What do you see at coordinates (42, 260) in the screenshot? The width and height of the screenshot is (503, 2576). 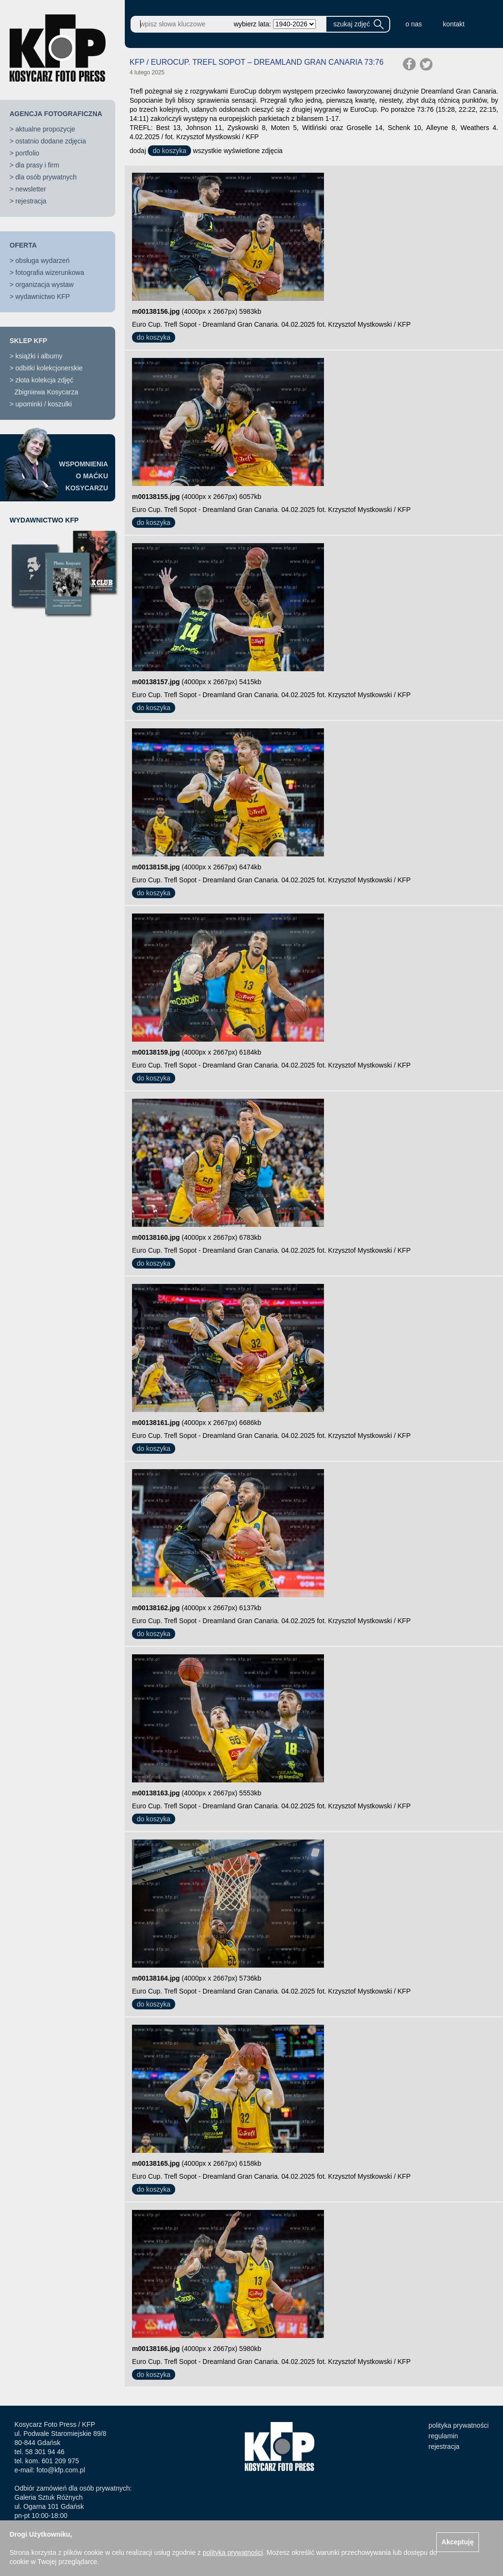 I see `obsługa wydarzeń` at bounding box center [42, 260].